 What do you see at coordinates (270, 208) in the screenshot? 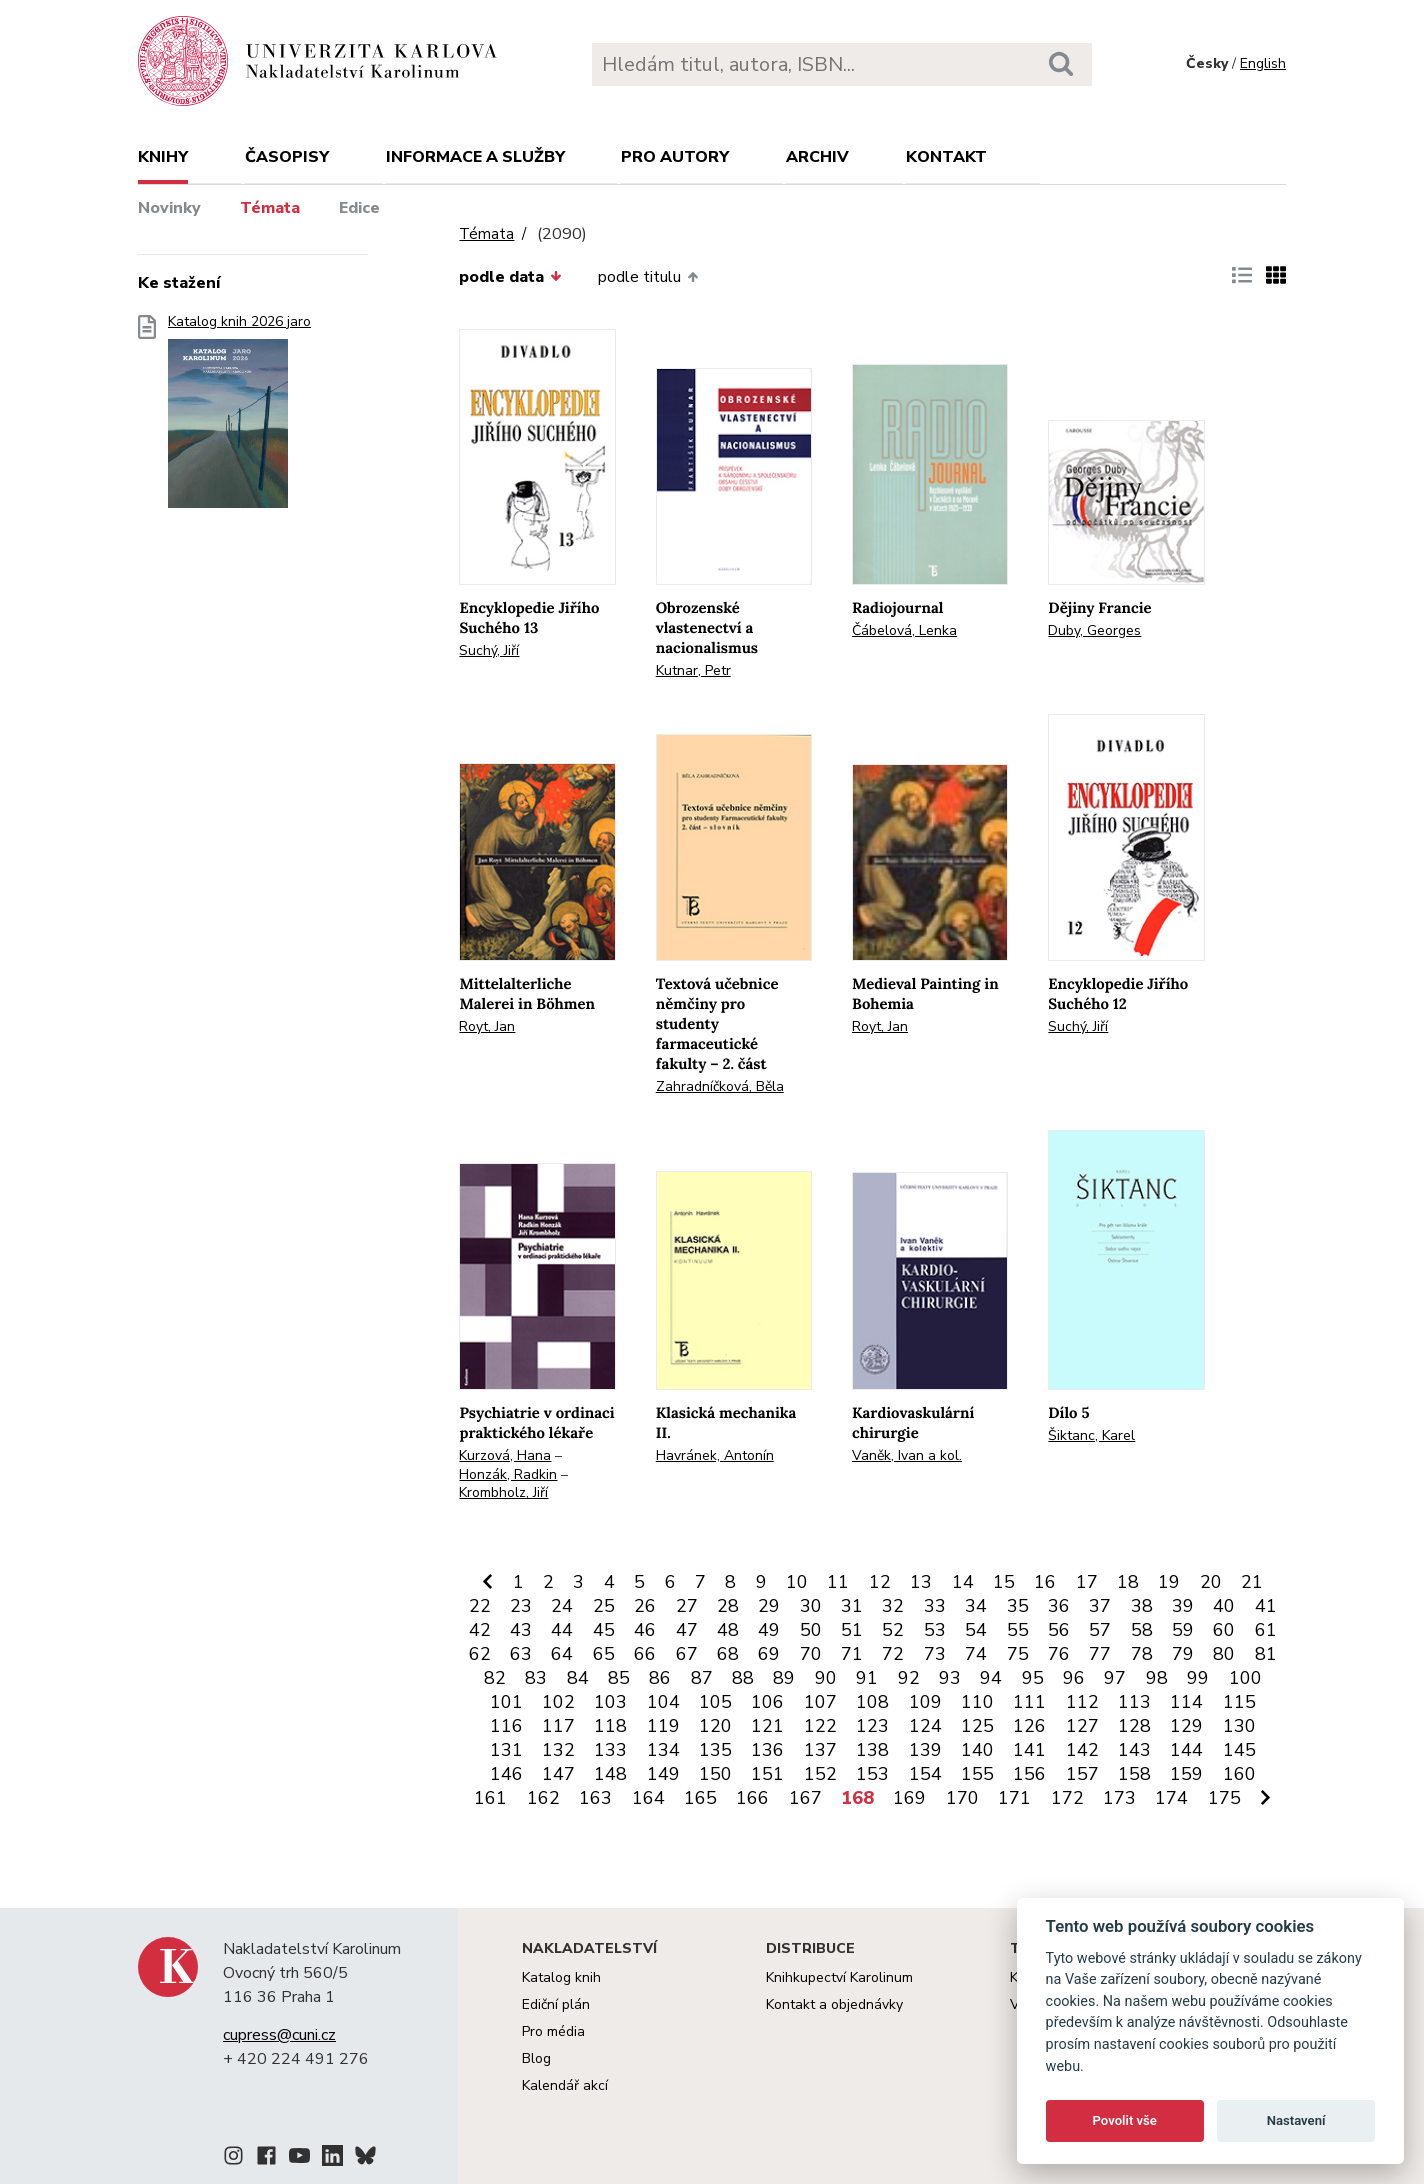
I see `Témata` at bounding box center [270, 208].